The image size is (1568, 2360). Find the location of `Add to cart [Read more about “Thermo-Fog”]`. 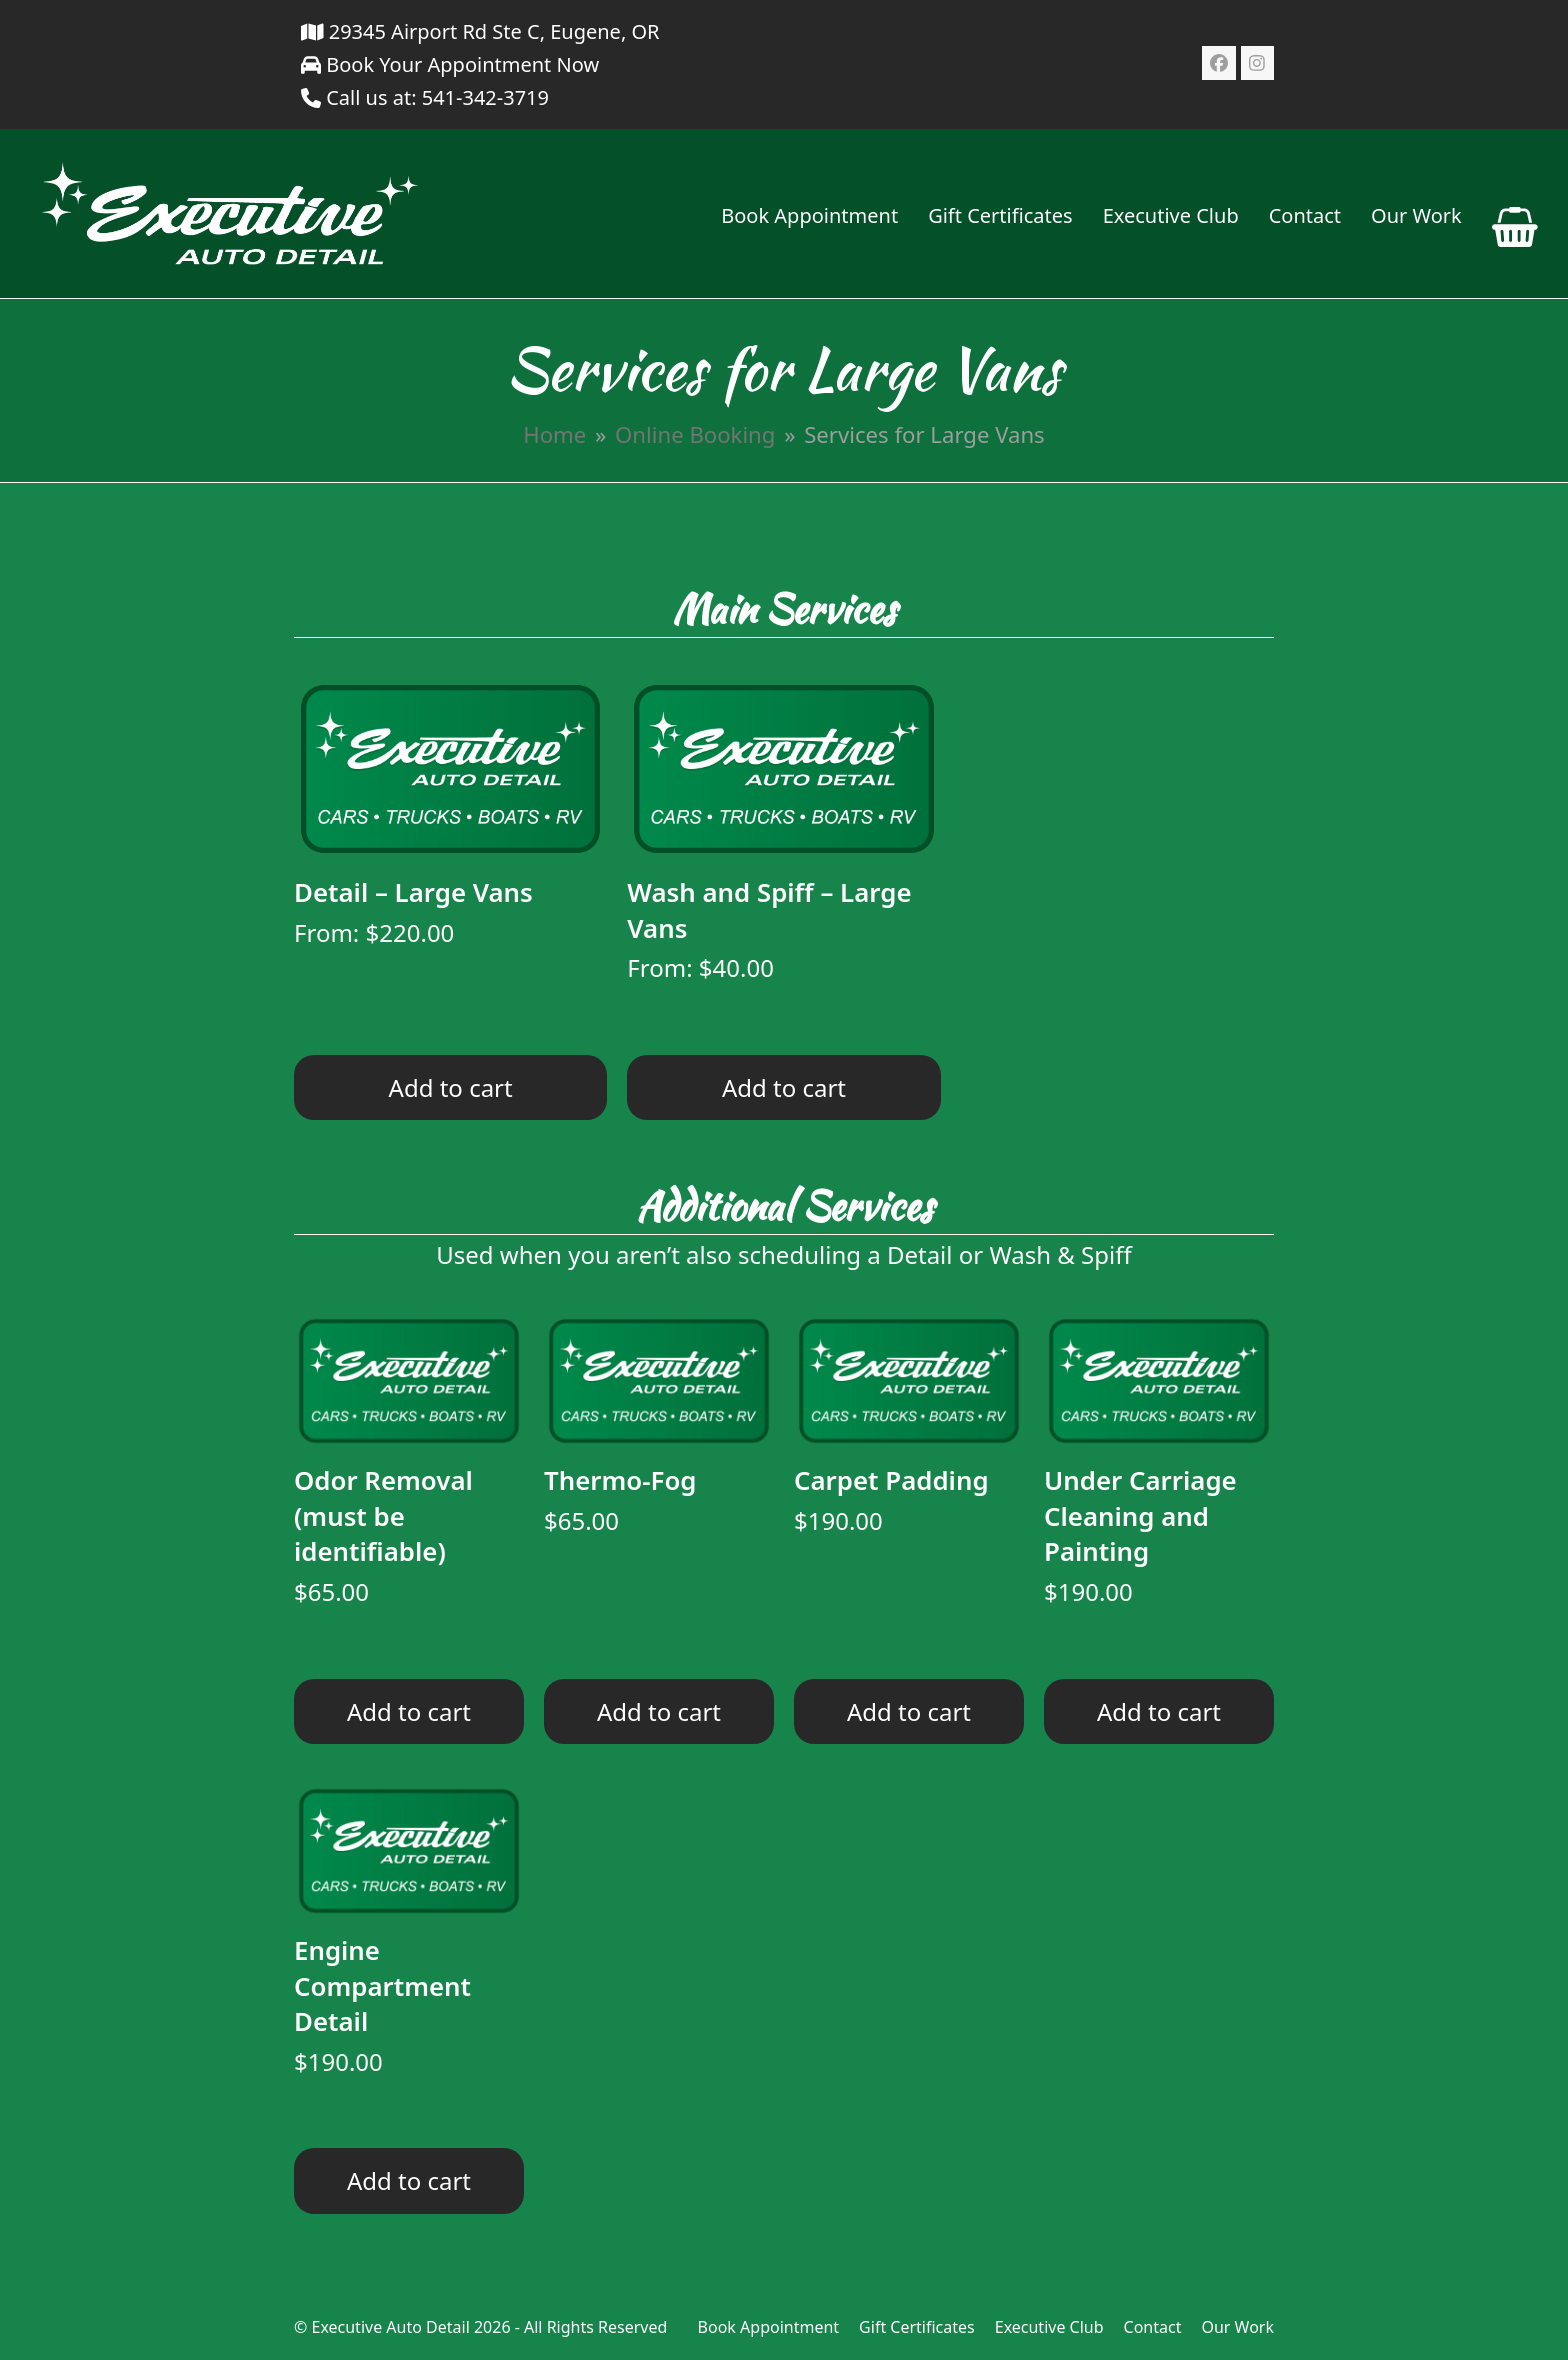

Add to cart [Read more about “Thermo-Fog”] is located at coordinates (659, 1711).